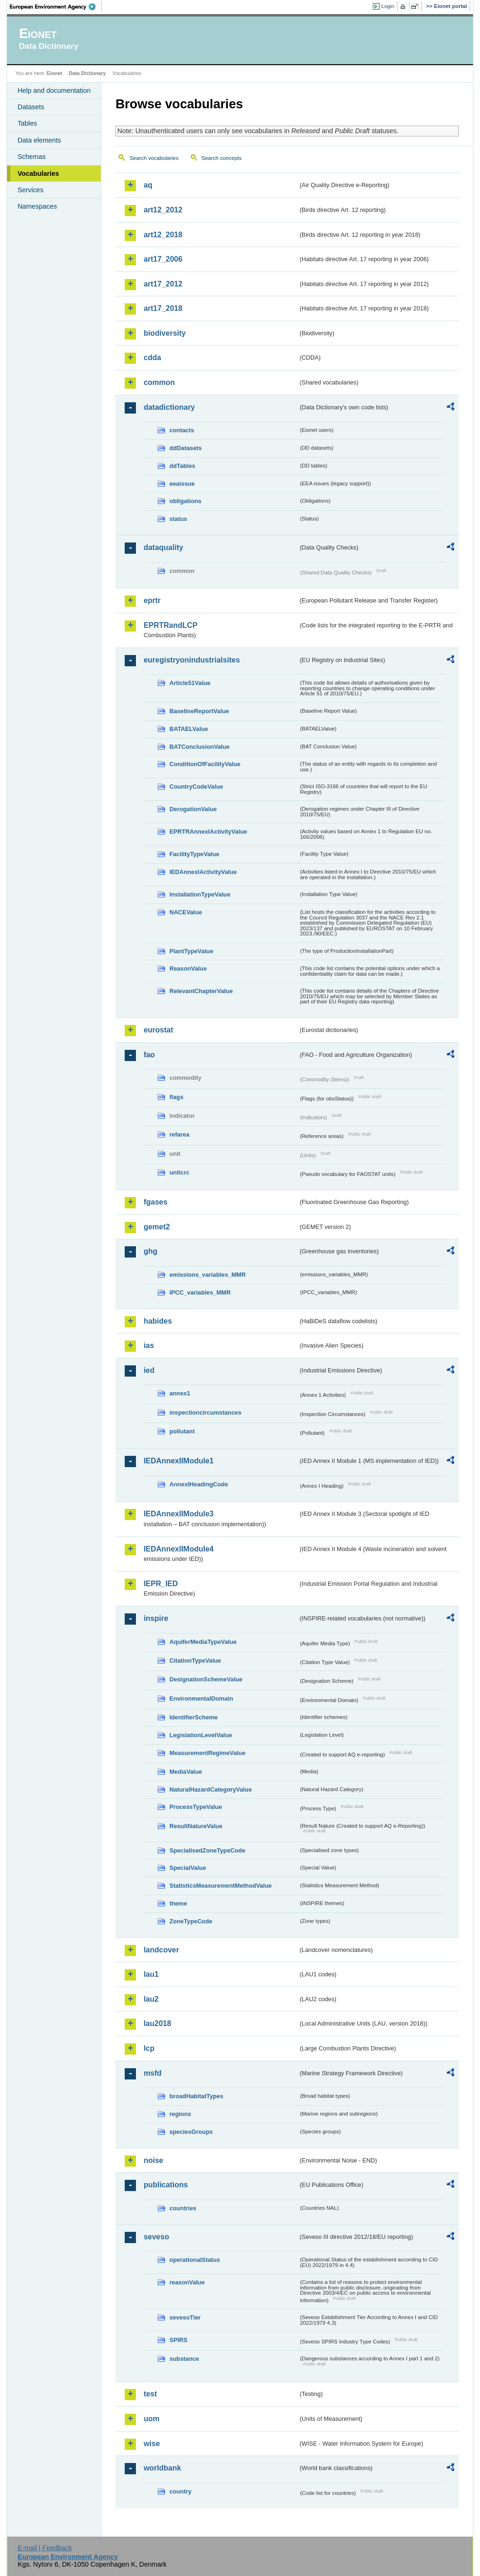 The image size is (480, 2576). What do you see at coordinates (208, 831) in the screenshot?
I see `EPRTRAnnexIActivityValue` at bounding box center [208, 831].